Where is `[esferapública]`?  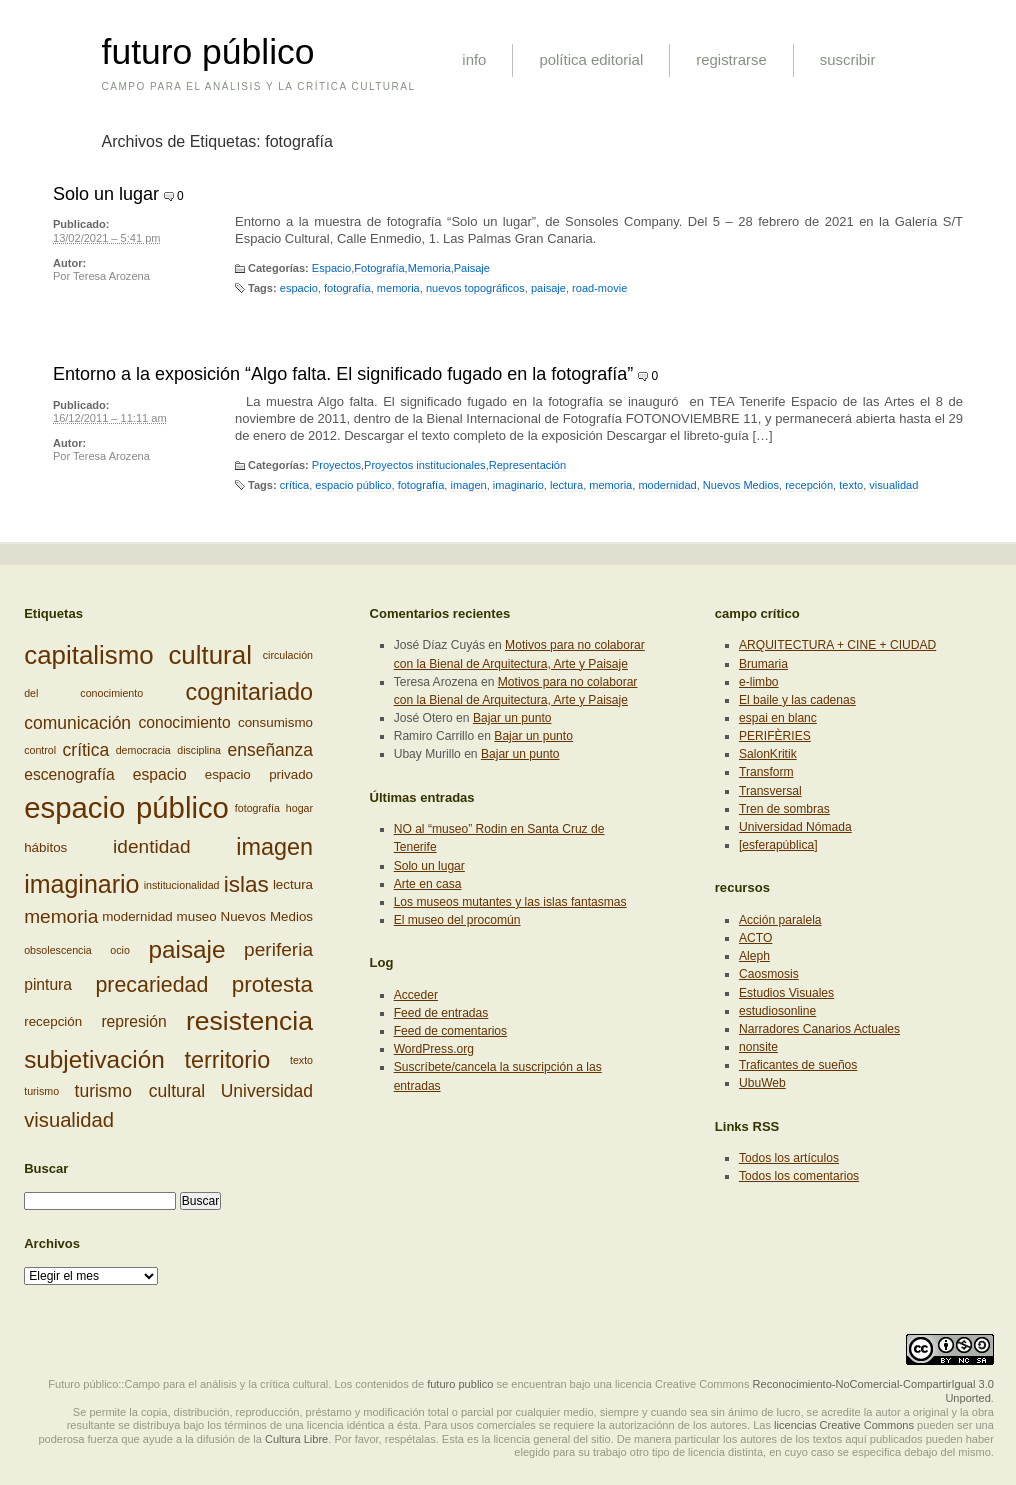 [esferapública] is located at coordinates (778, 845).